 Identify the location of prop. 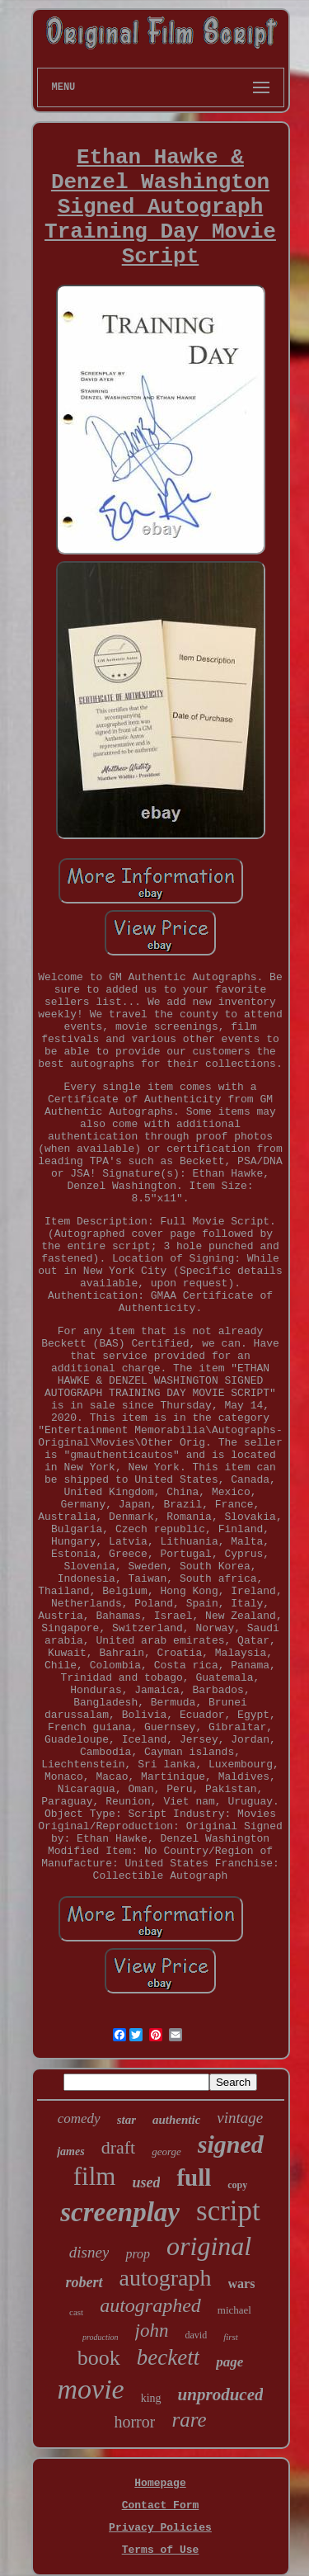
(137, 2254).